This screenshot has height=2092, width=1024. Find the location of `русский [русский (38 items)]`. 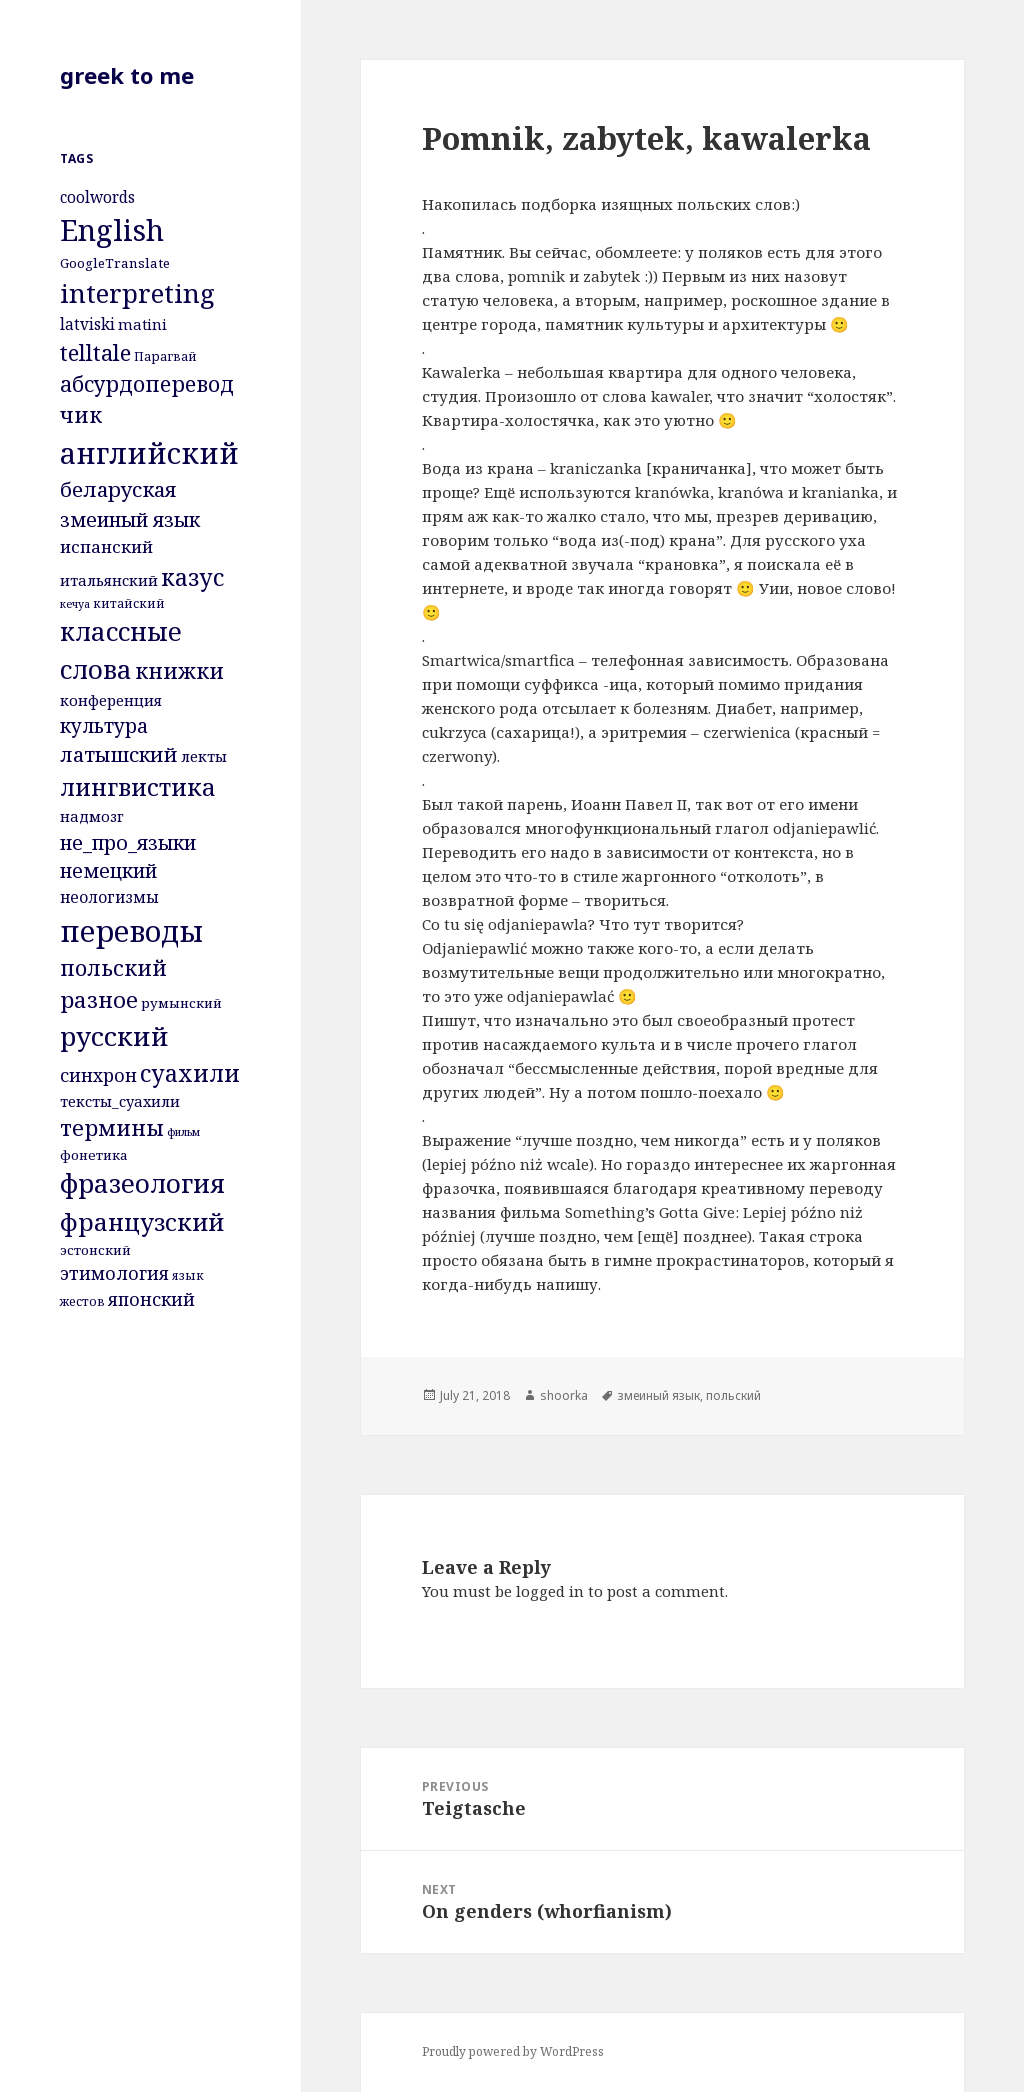

русский [русский (38 items)] is located at coordinates (114, 1036).